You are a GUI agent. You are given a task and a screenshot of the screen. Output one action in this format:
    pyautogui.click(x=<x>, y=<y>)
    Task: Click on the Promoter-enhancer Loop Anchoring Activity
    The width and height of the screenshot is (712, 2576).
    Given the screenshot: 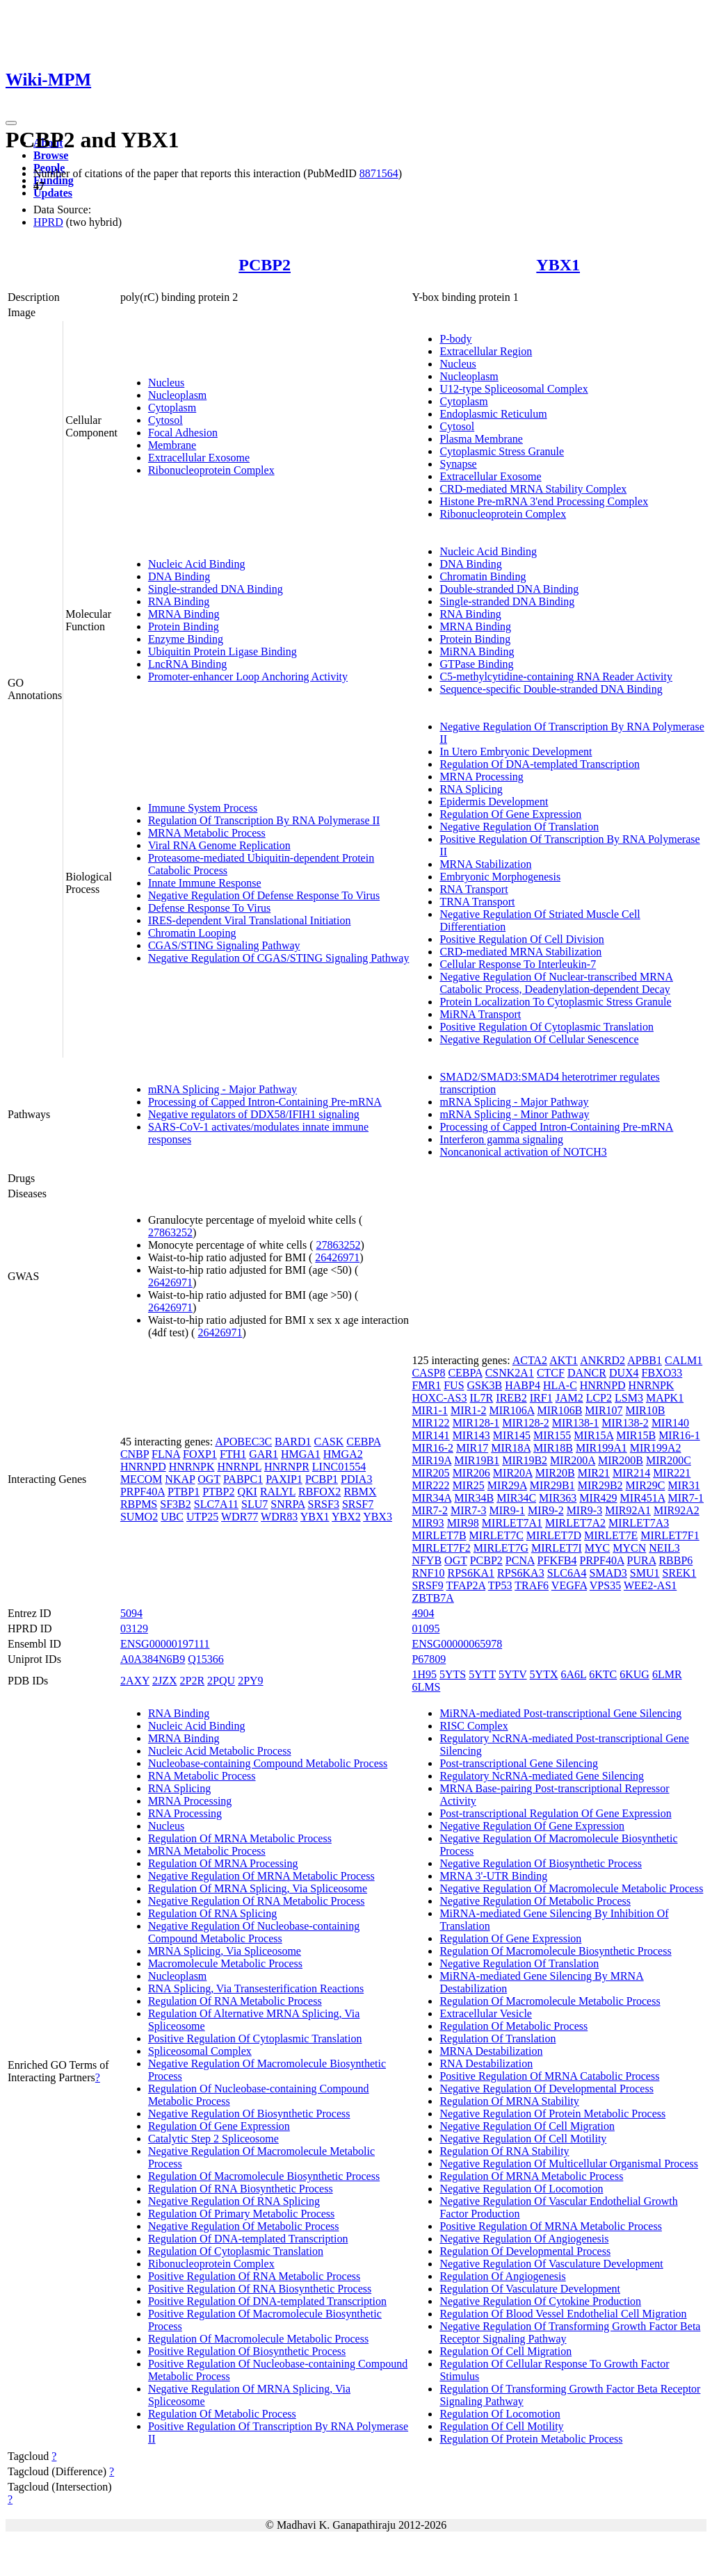 What is the action you would take?
    pyautogui.click(x=248, y=676)
    